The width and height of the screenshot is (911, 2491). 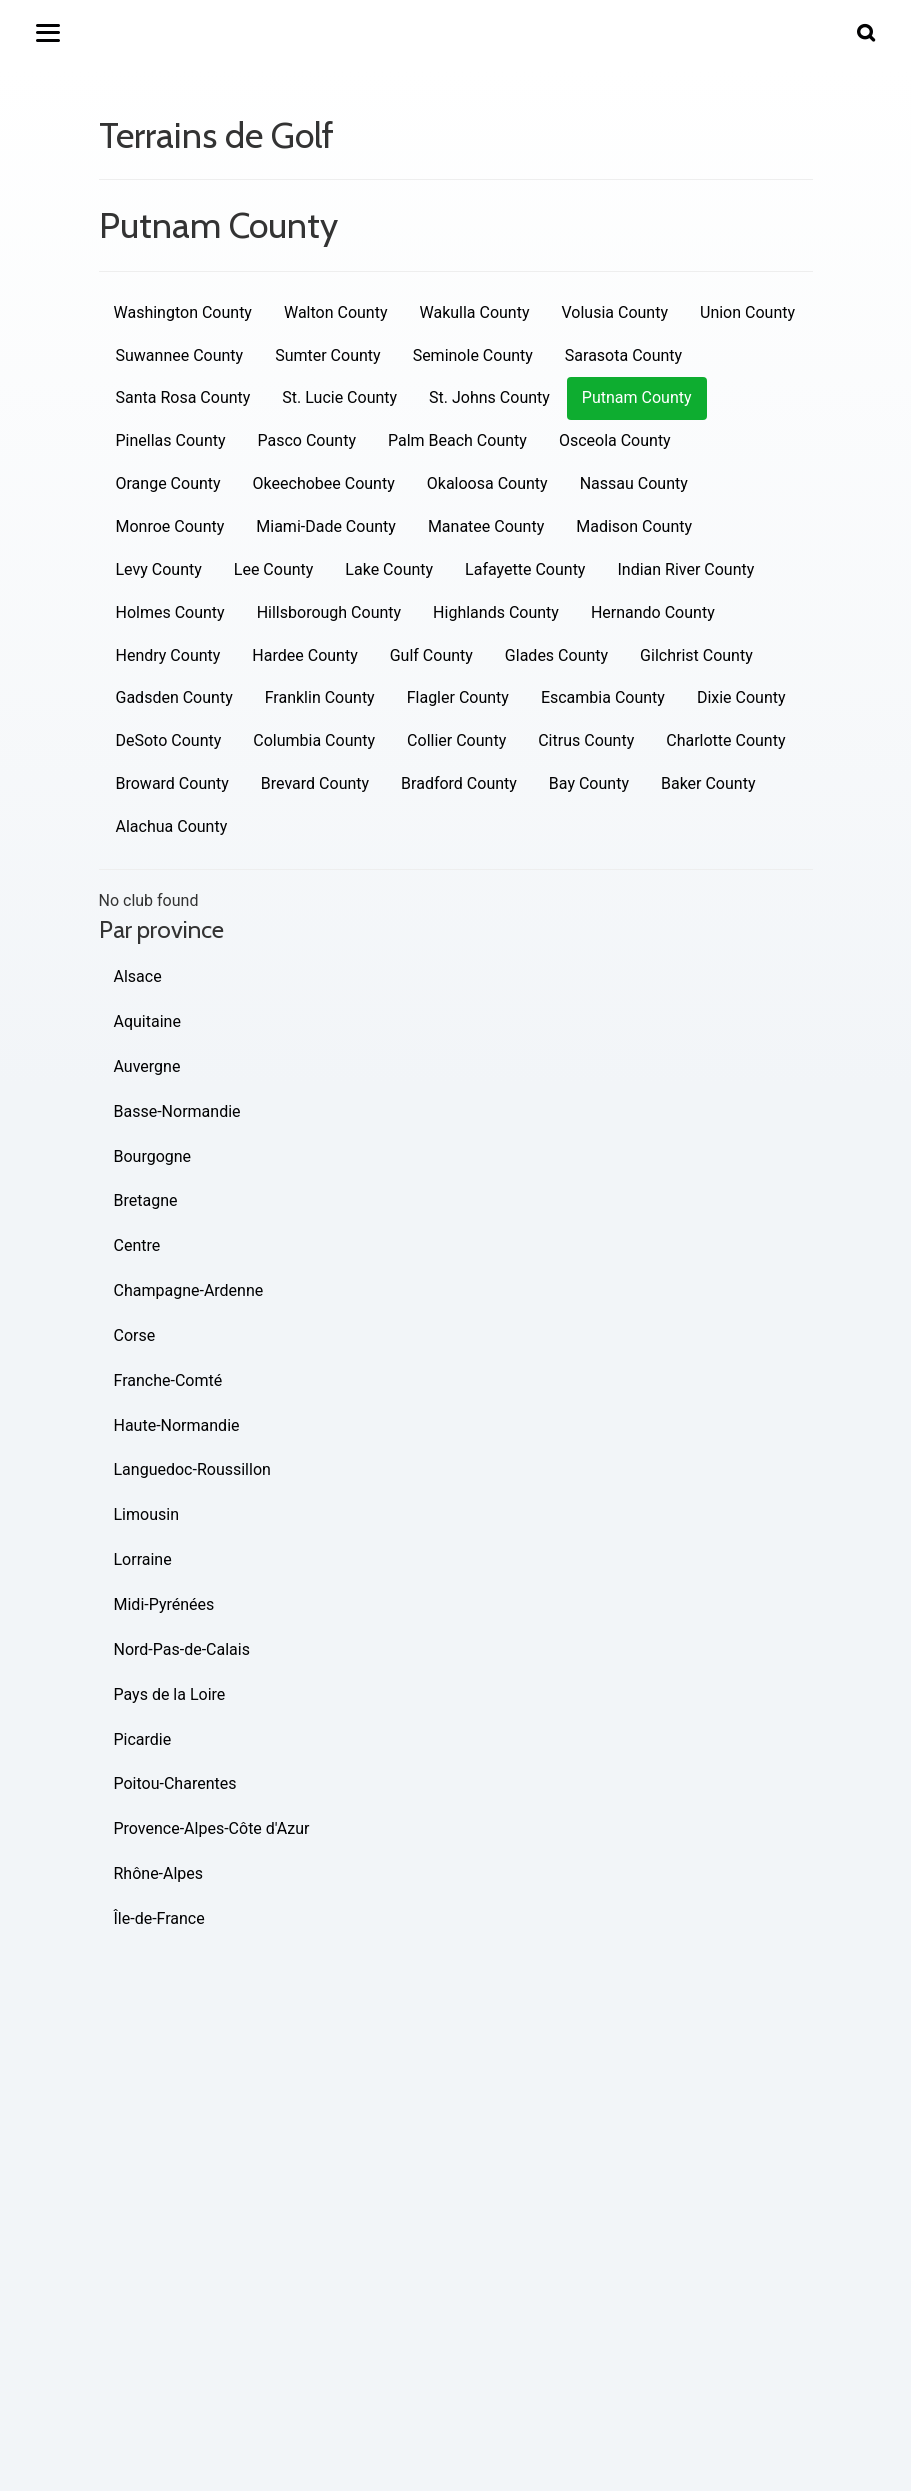 I want to click on Midi-Pyrénées, so click(x=164, y=1604).